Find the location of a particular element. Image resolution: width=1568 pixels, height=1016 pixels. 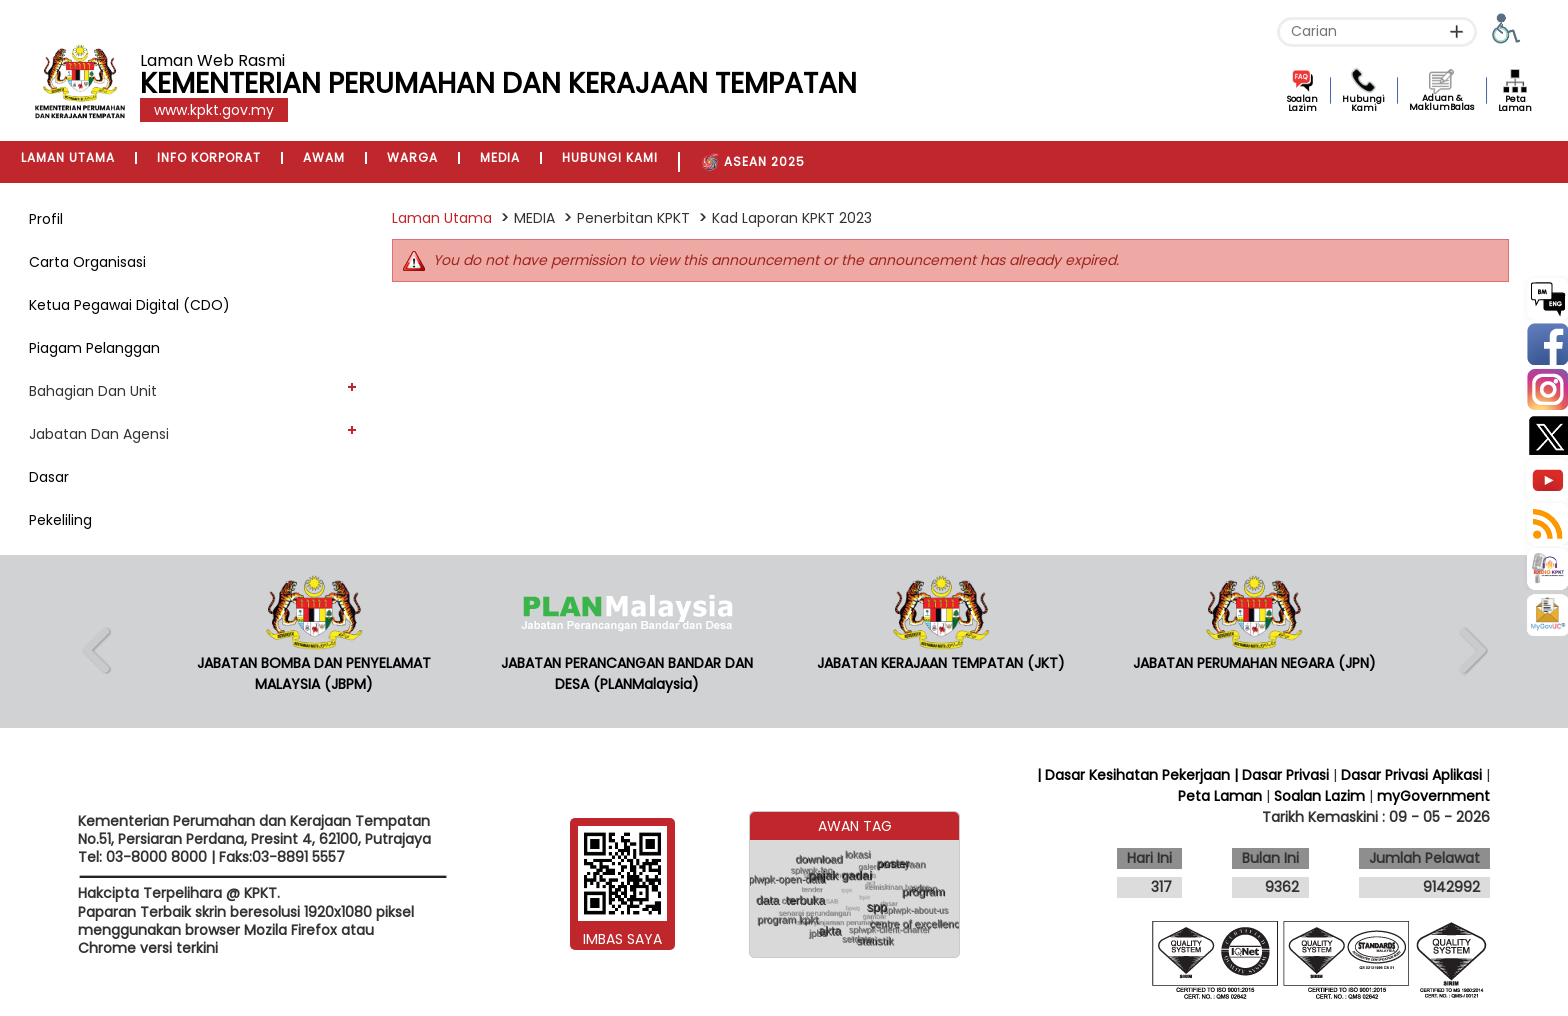

Dasar is located at coordinates (49, 477).